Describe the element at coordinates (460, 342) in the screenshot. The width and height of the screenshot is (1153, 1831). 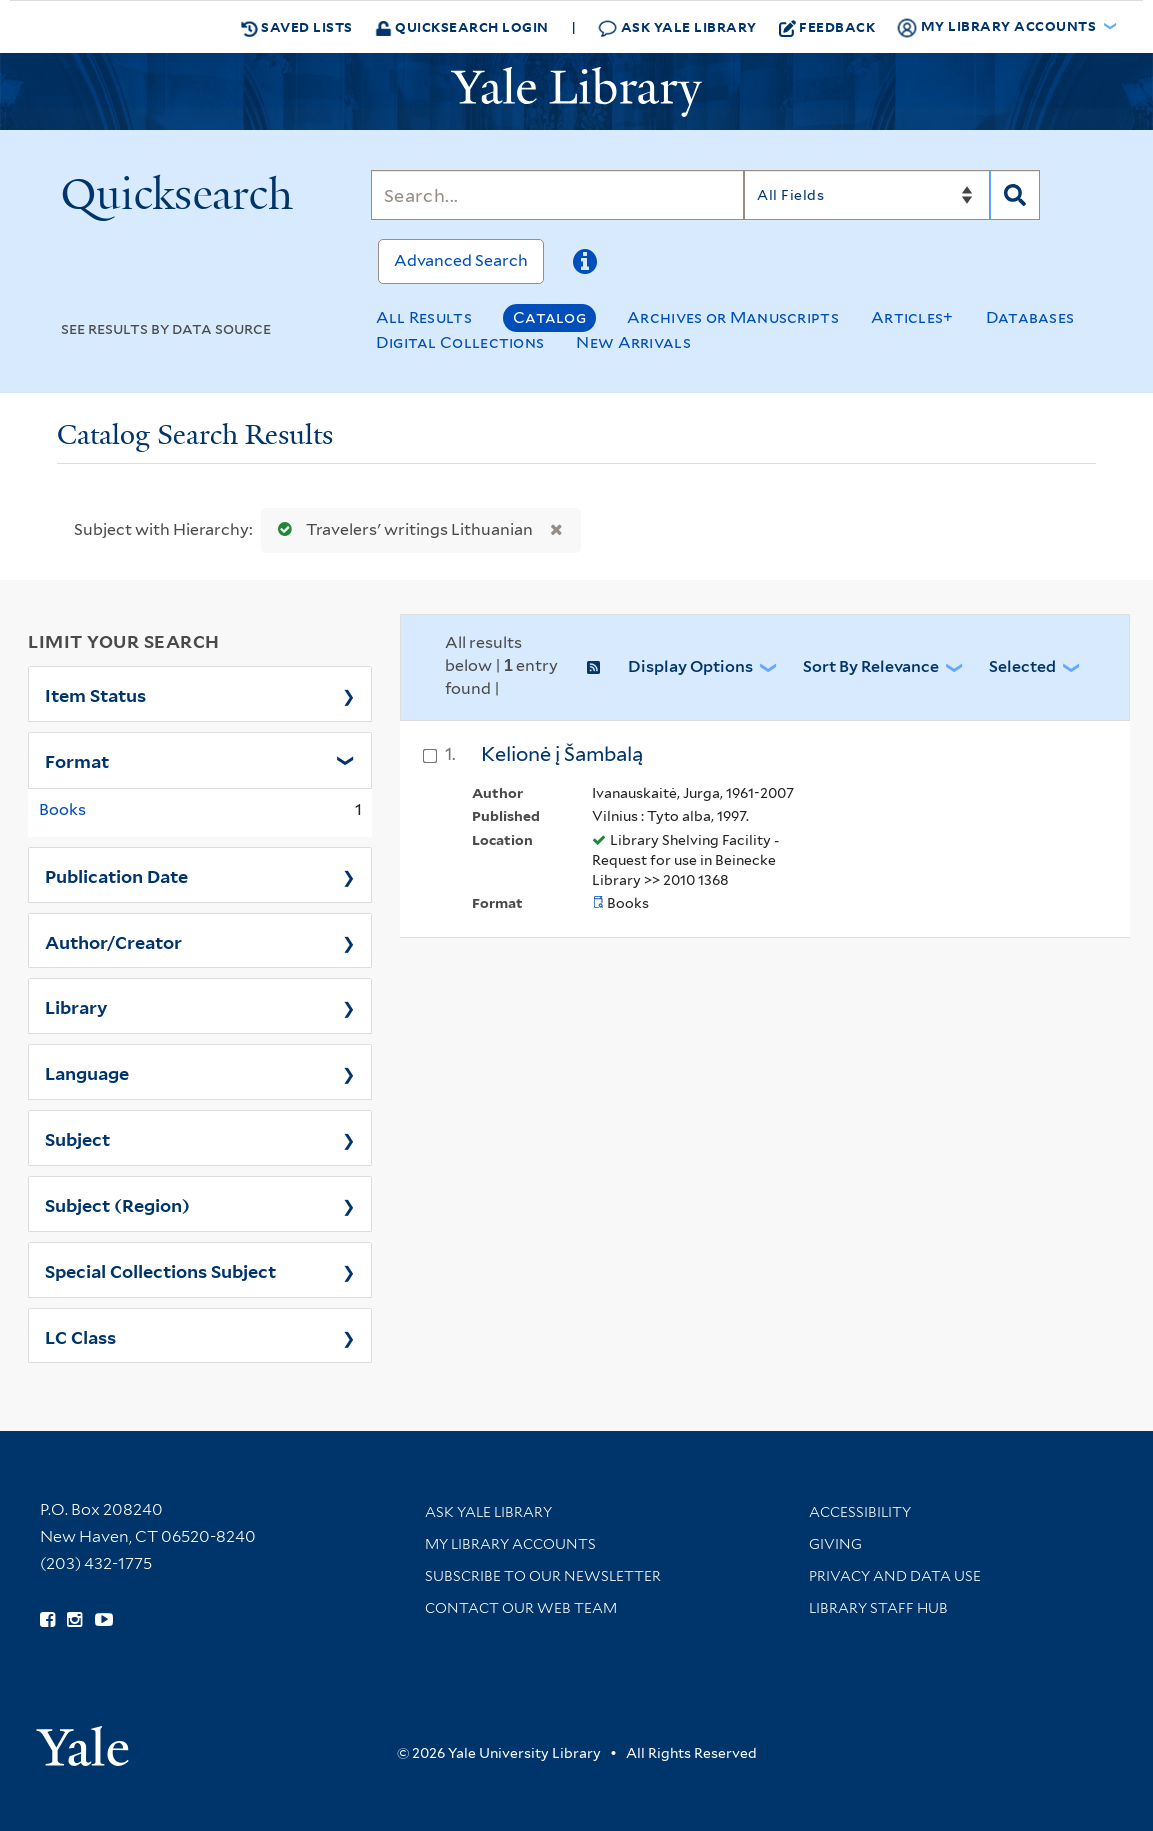
I see `Digital Collections` at that location.